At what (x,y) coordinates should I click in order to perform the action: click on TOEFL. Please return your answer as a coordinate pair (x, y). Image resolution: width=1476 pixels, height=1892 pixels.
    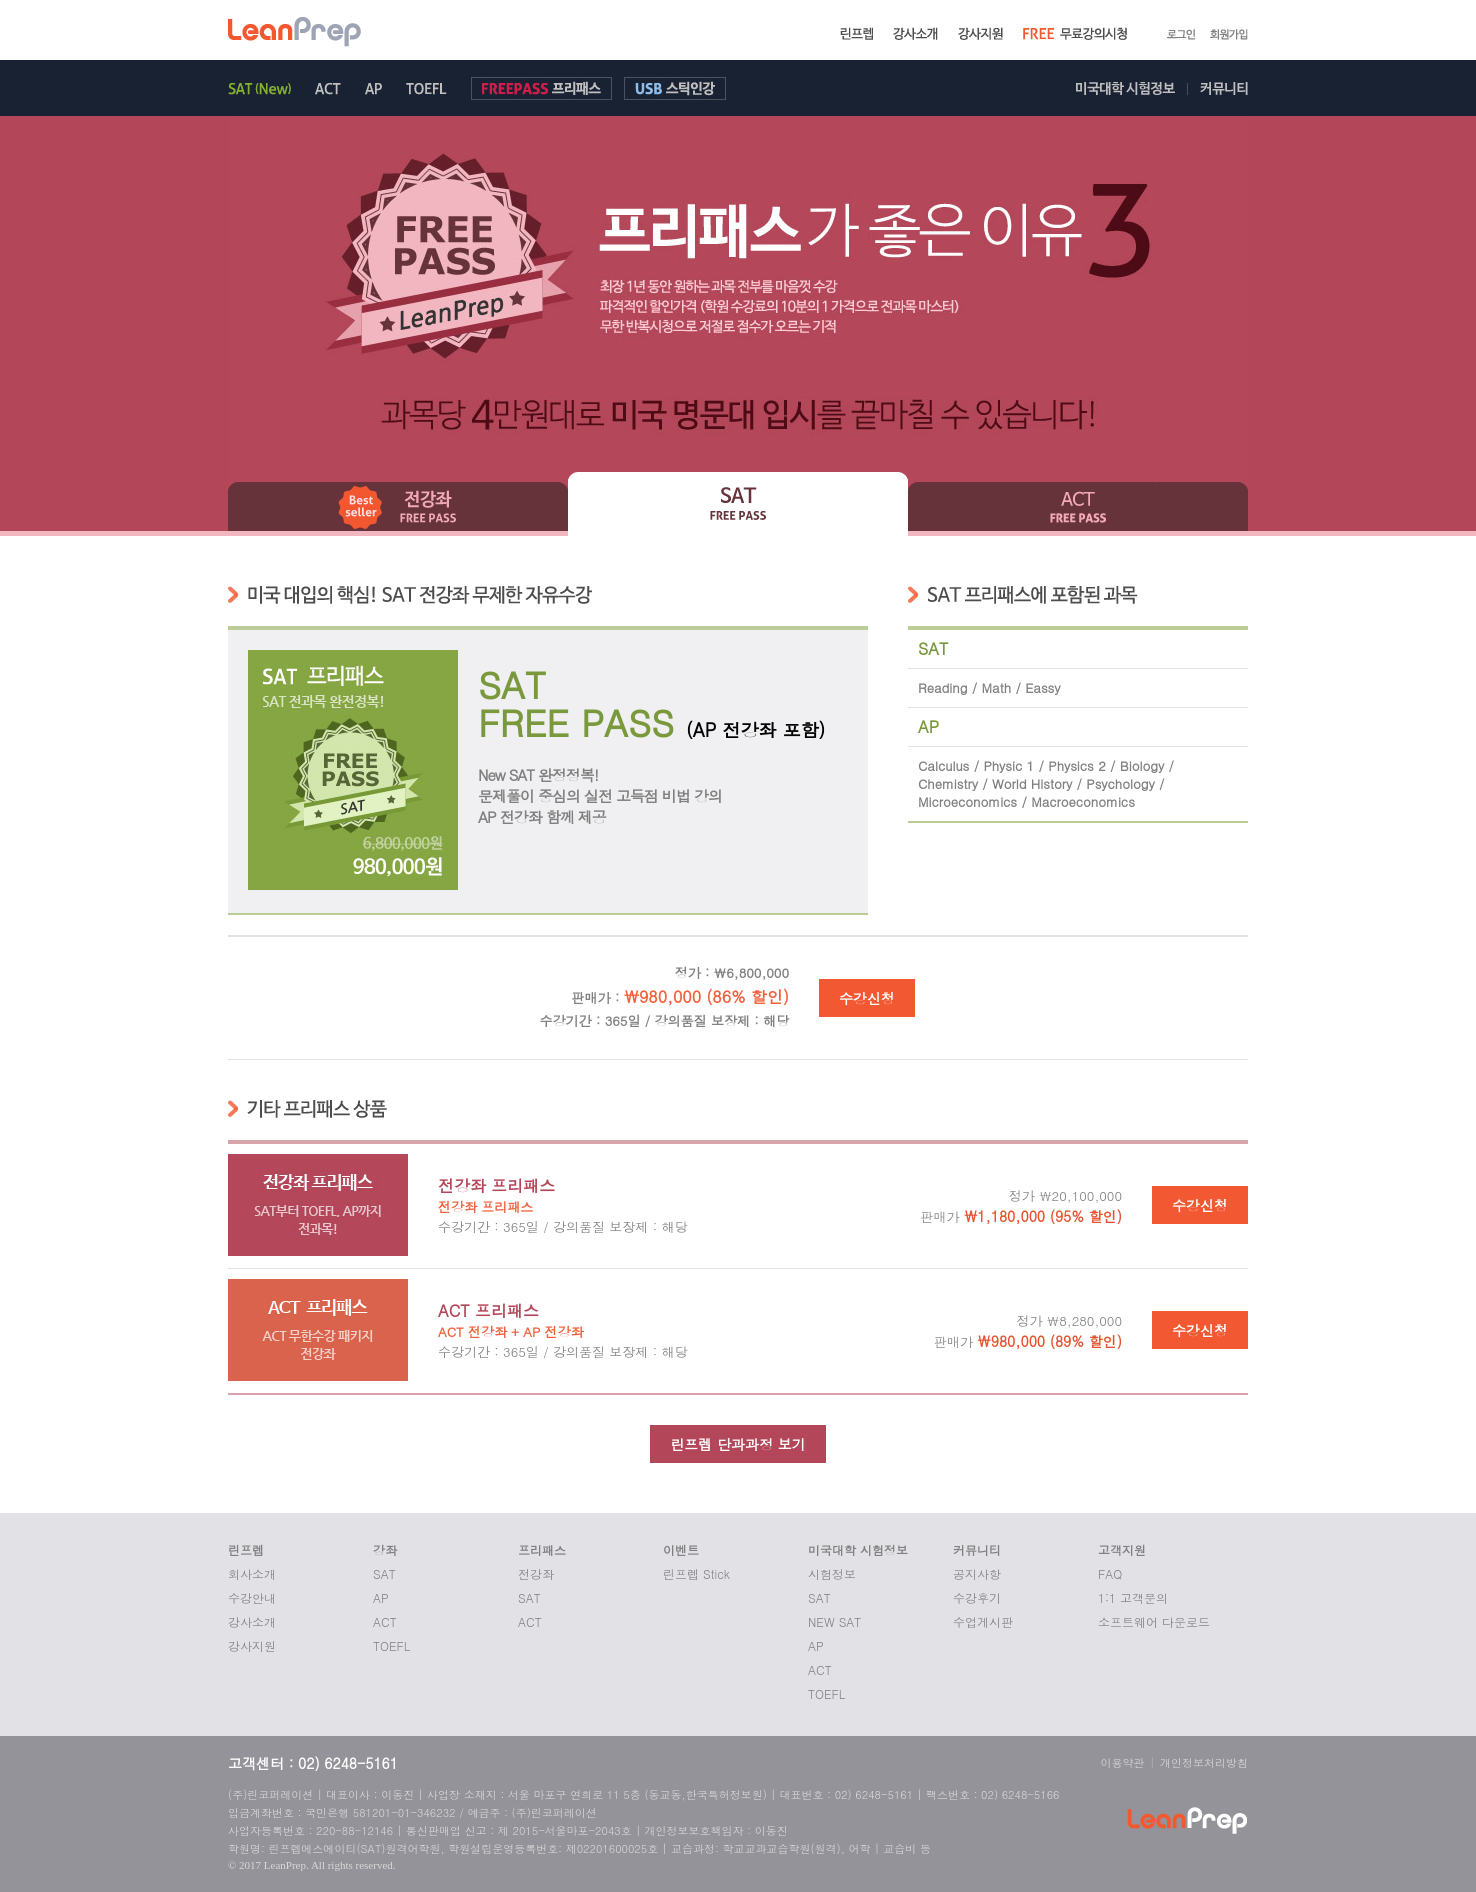
    Looking at the image, I should click on (391, 1645).